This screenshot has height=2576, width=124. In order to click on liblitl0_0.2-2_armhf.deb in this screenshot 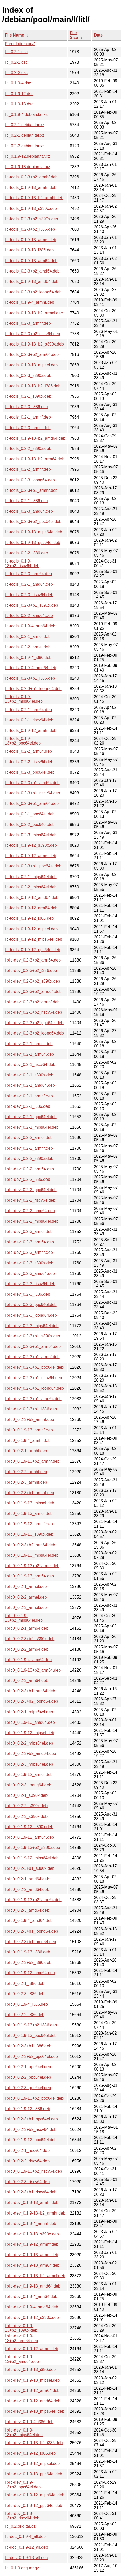, I will do `click(26, 1472)`.